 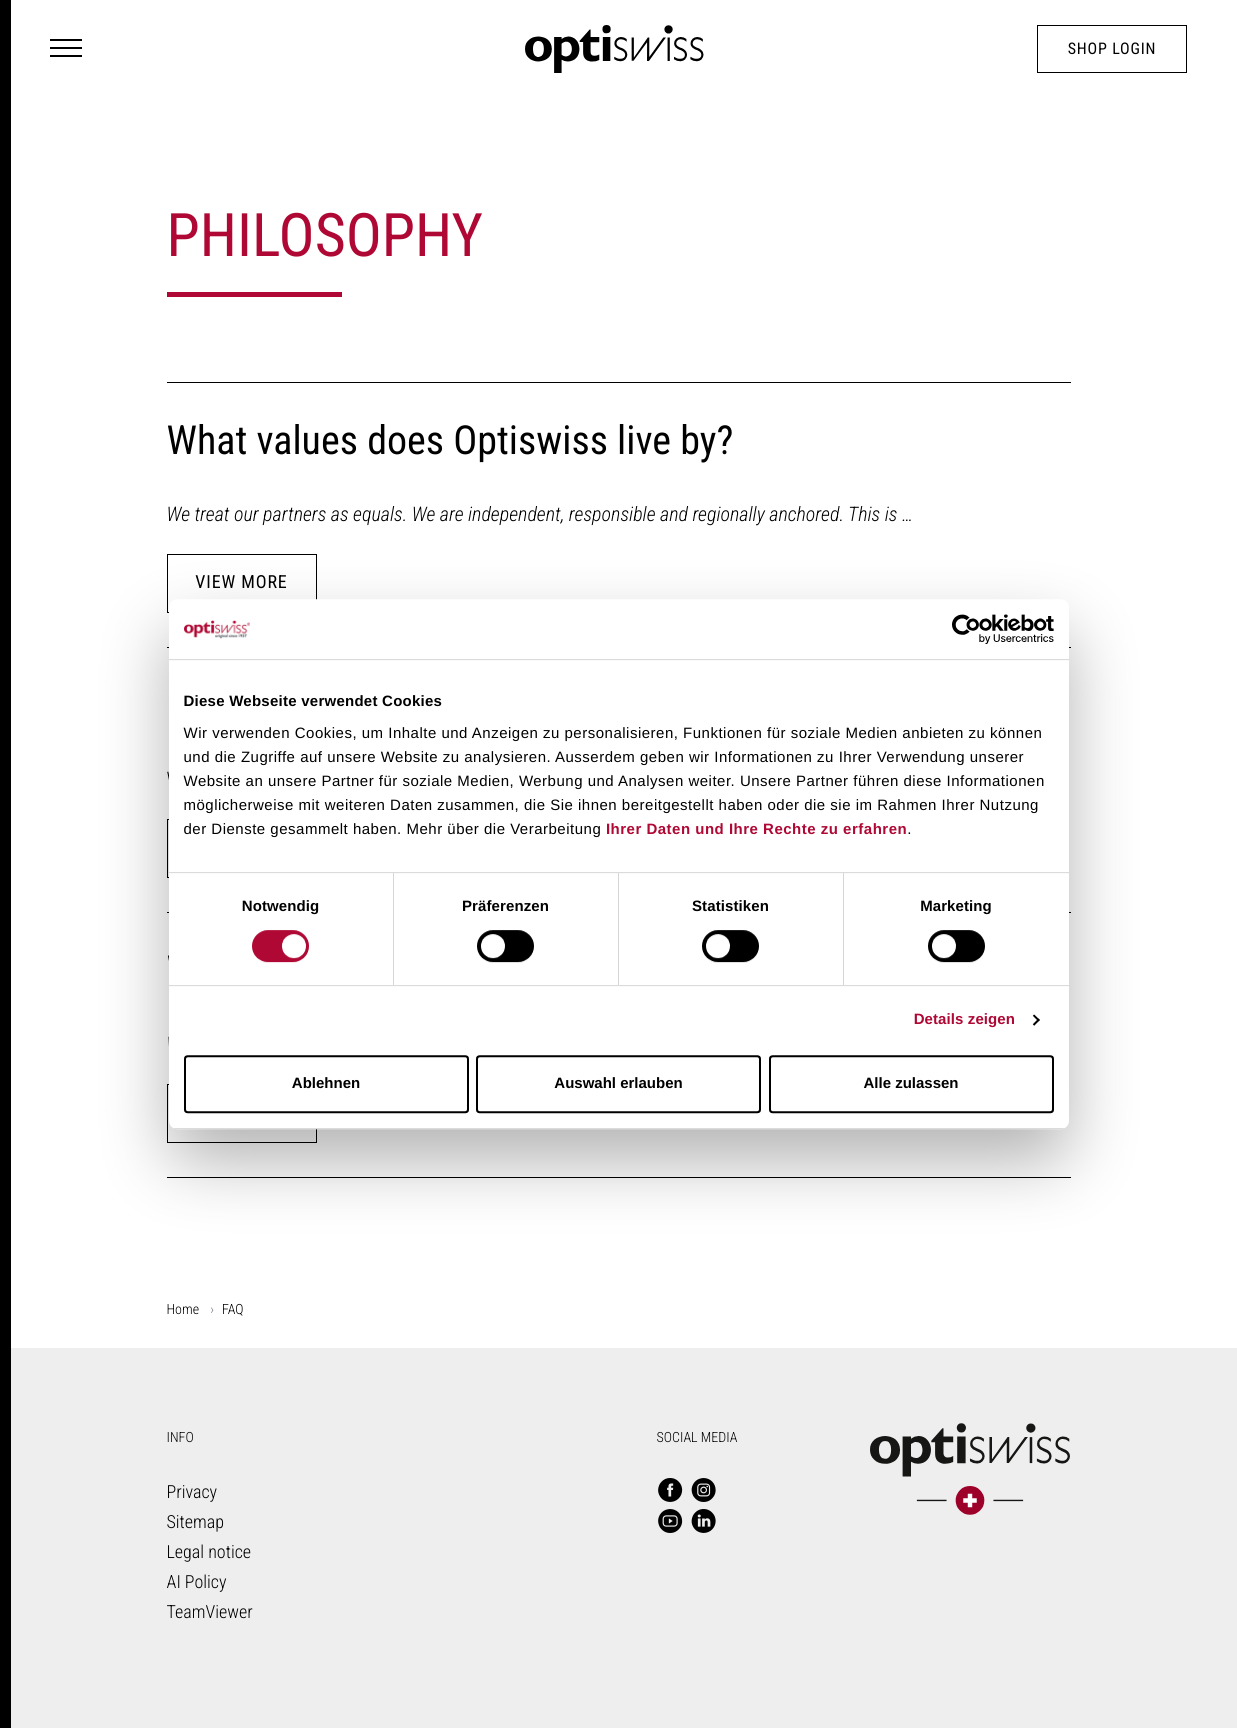 What do you see at coordinates (183, 1310) in the screenshot?
I see `Home` at bounding box center [183, 1310].